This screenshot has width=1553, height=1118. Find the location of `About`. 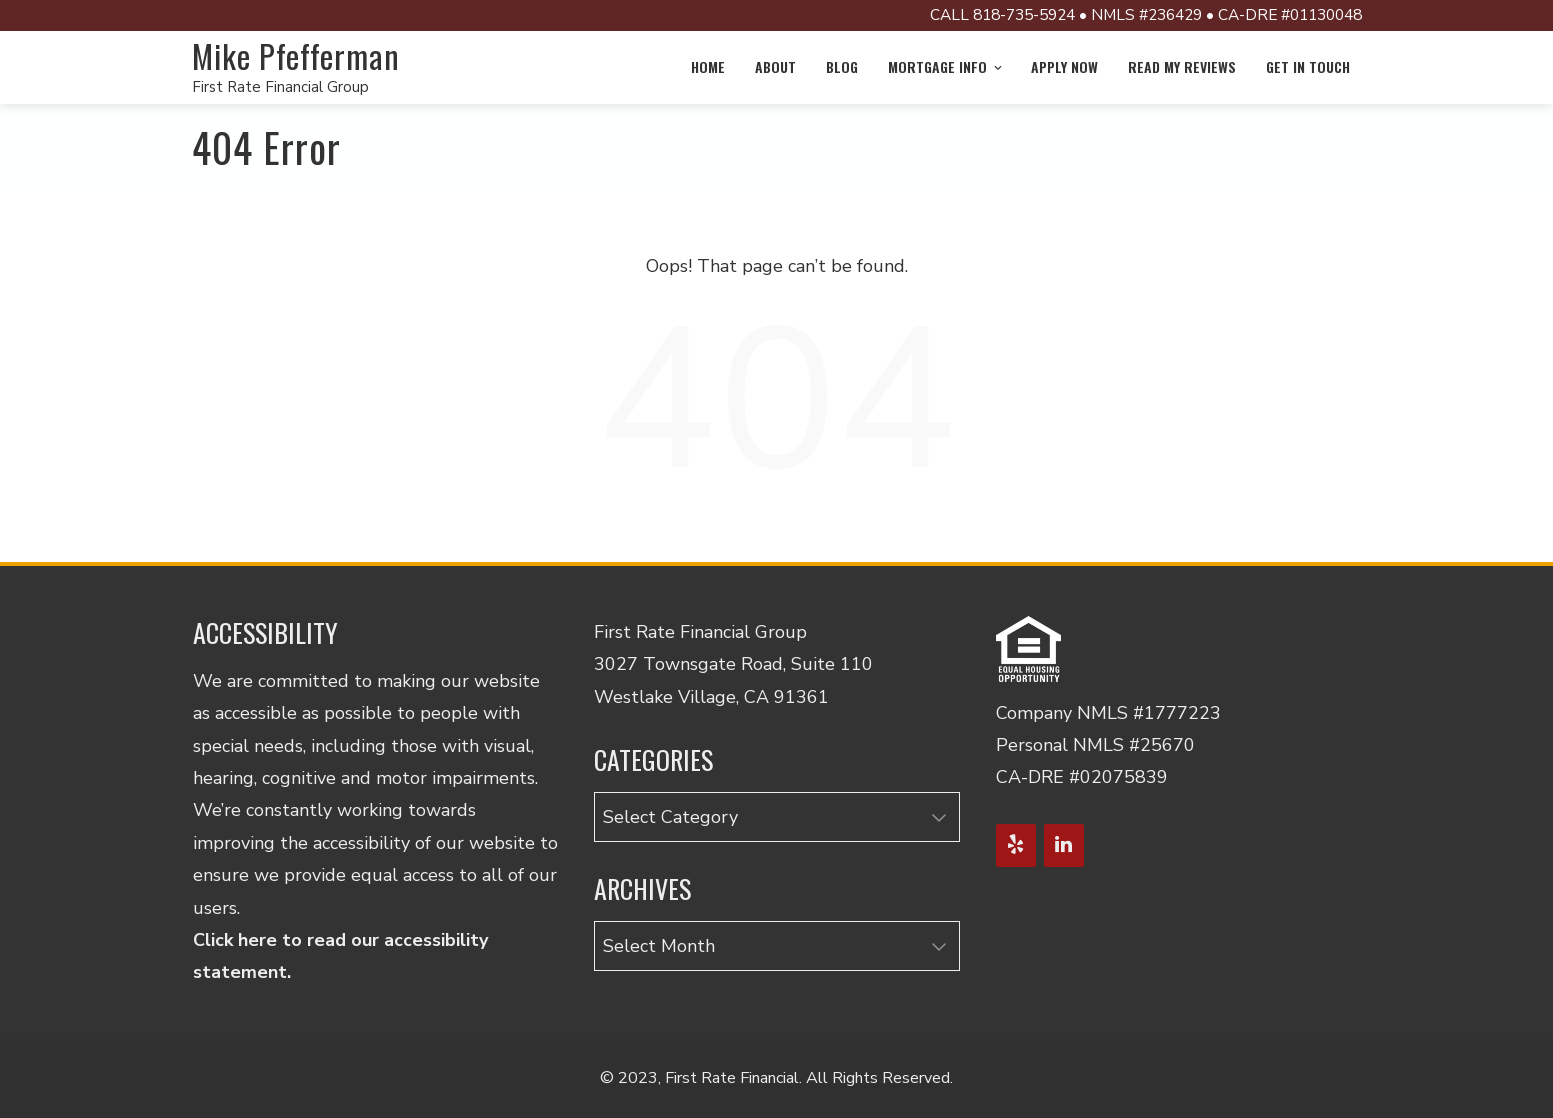

About is located at coordinates (775, 66).